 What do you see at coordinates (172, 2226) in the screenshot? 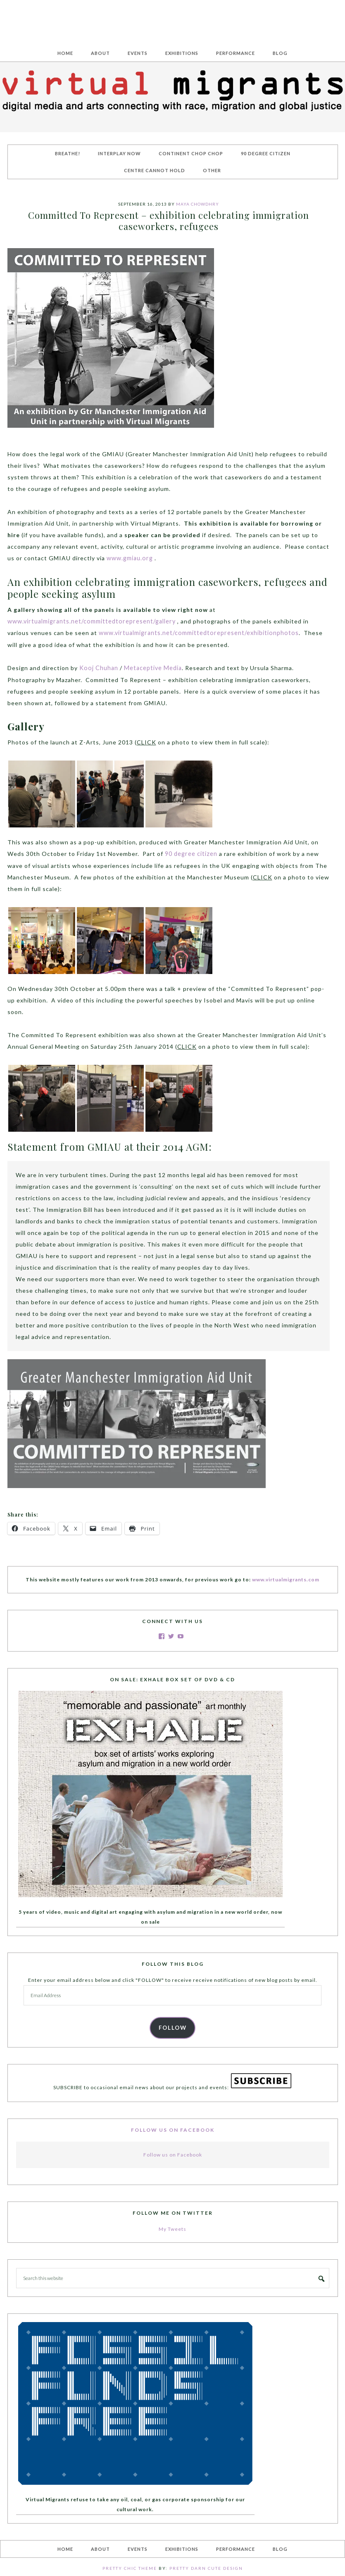
I see `My Tweets` at bounding box center [172, 2226].